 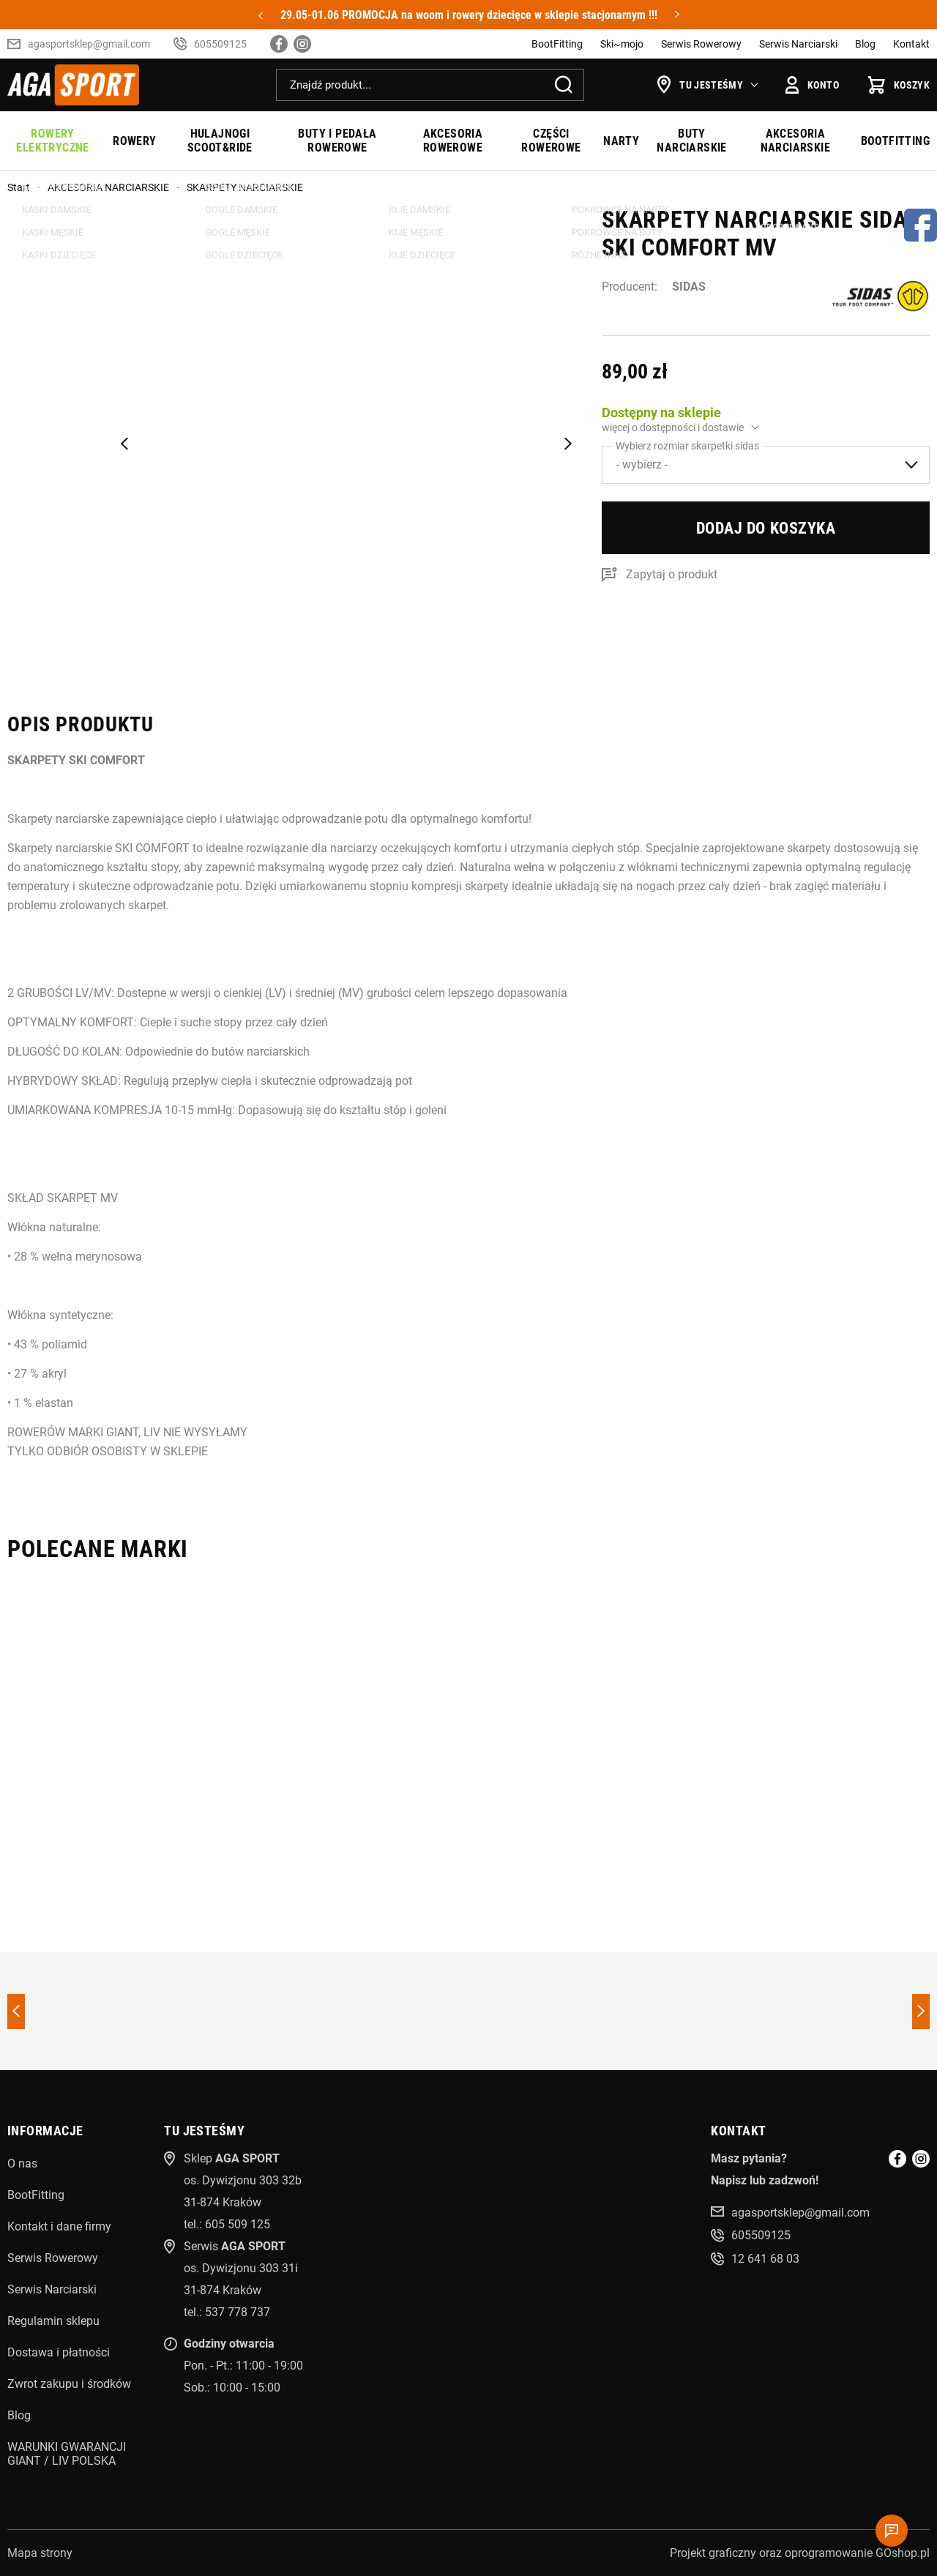 I want to click on Start, so click(x=18, y=187).